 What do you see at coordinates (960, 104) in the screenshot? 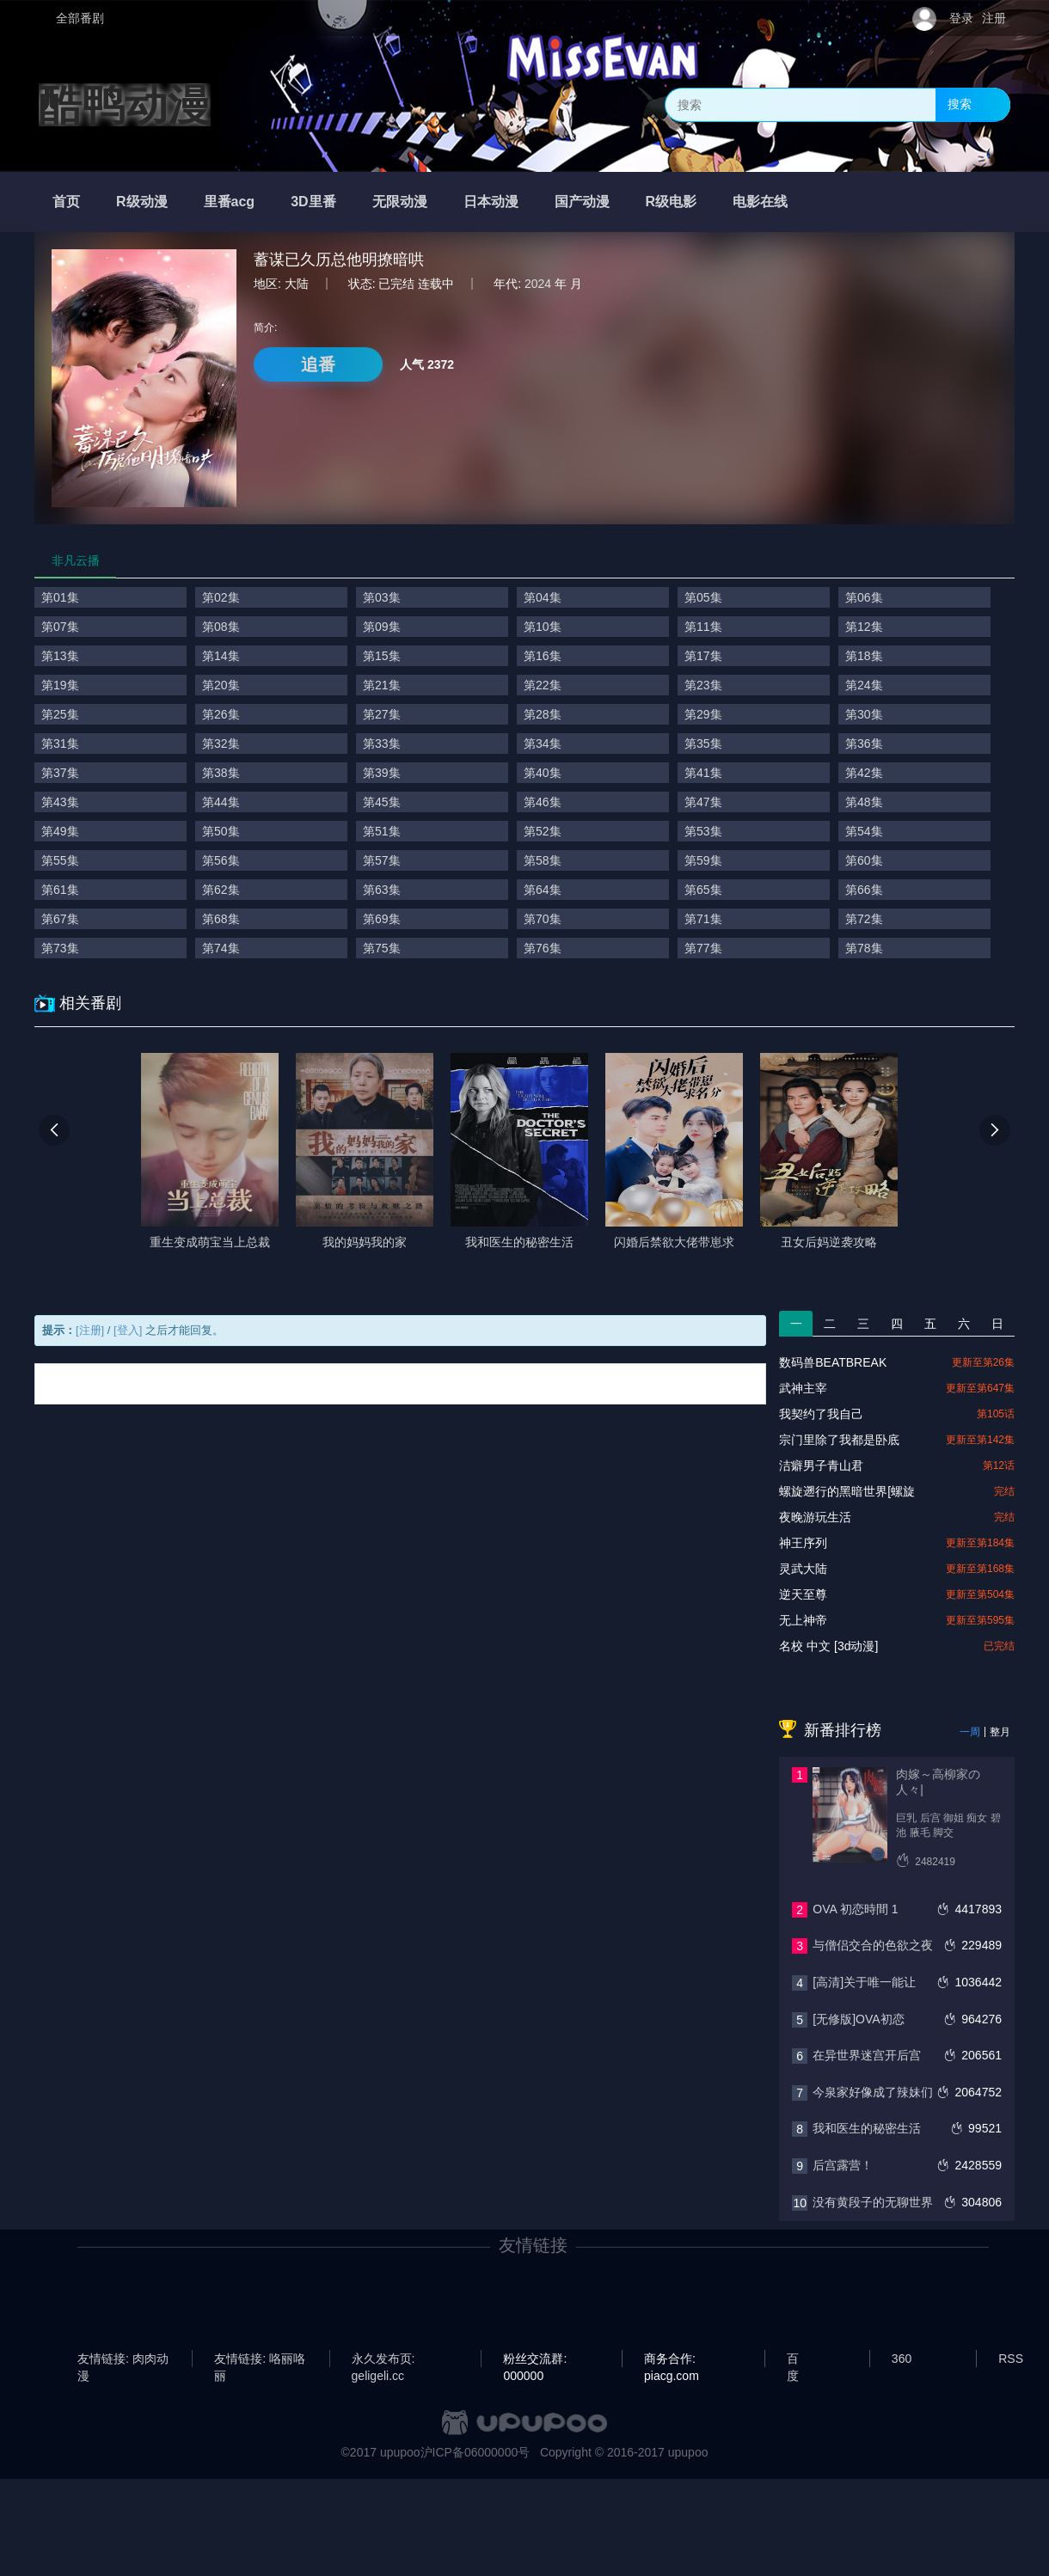
I see `搜索` at bounding box center [960, 104].